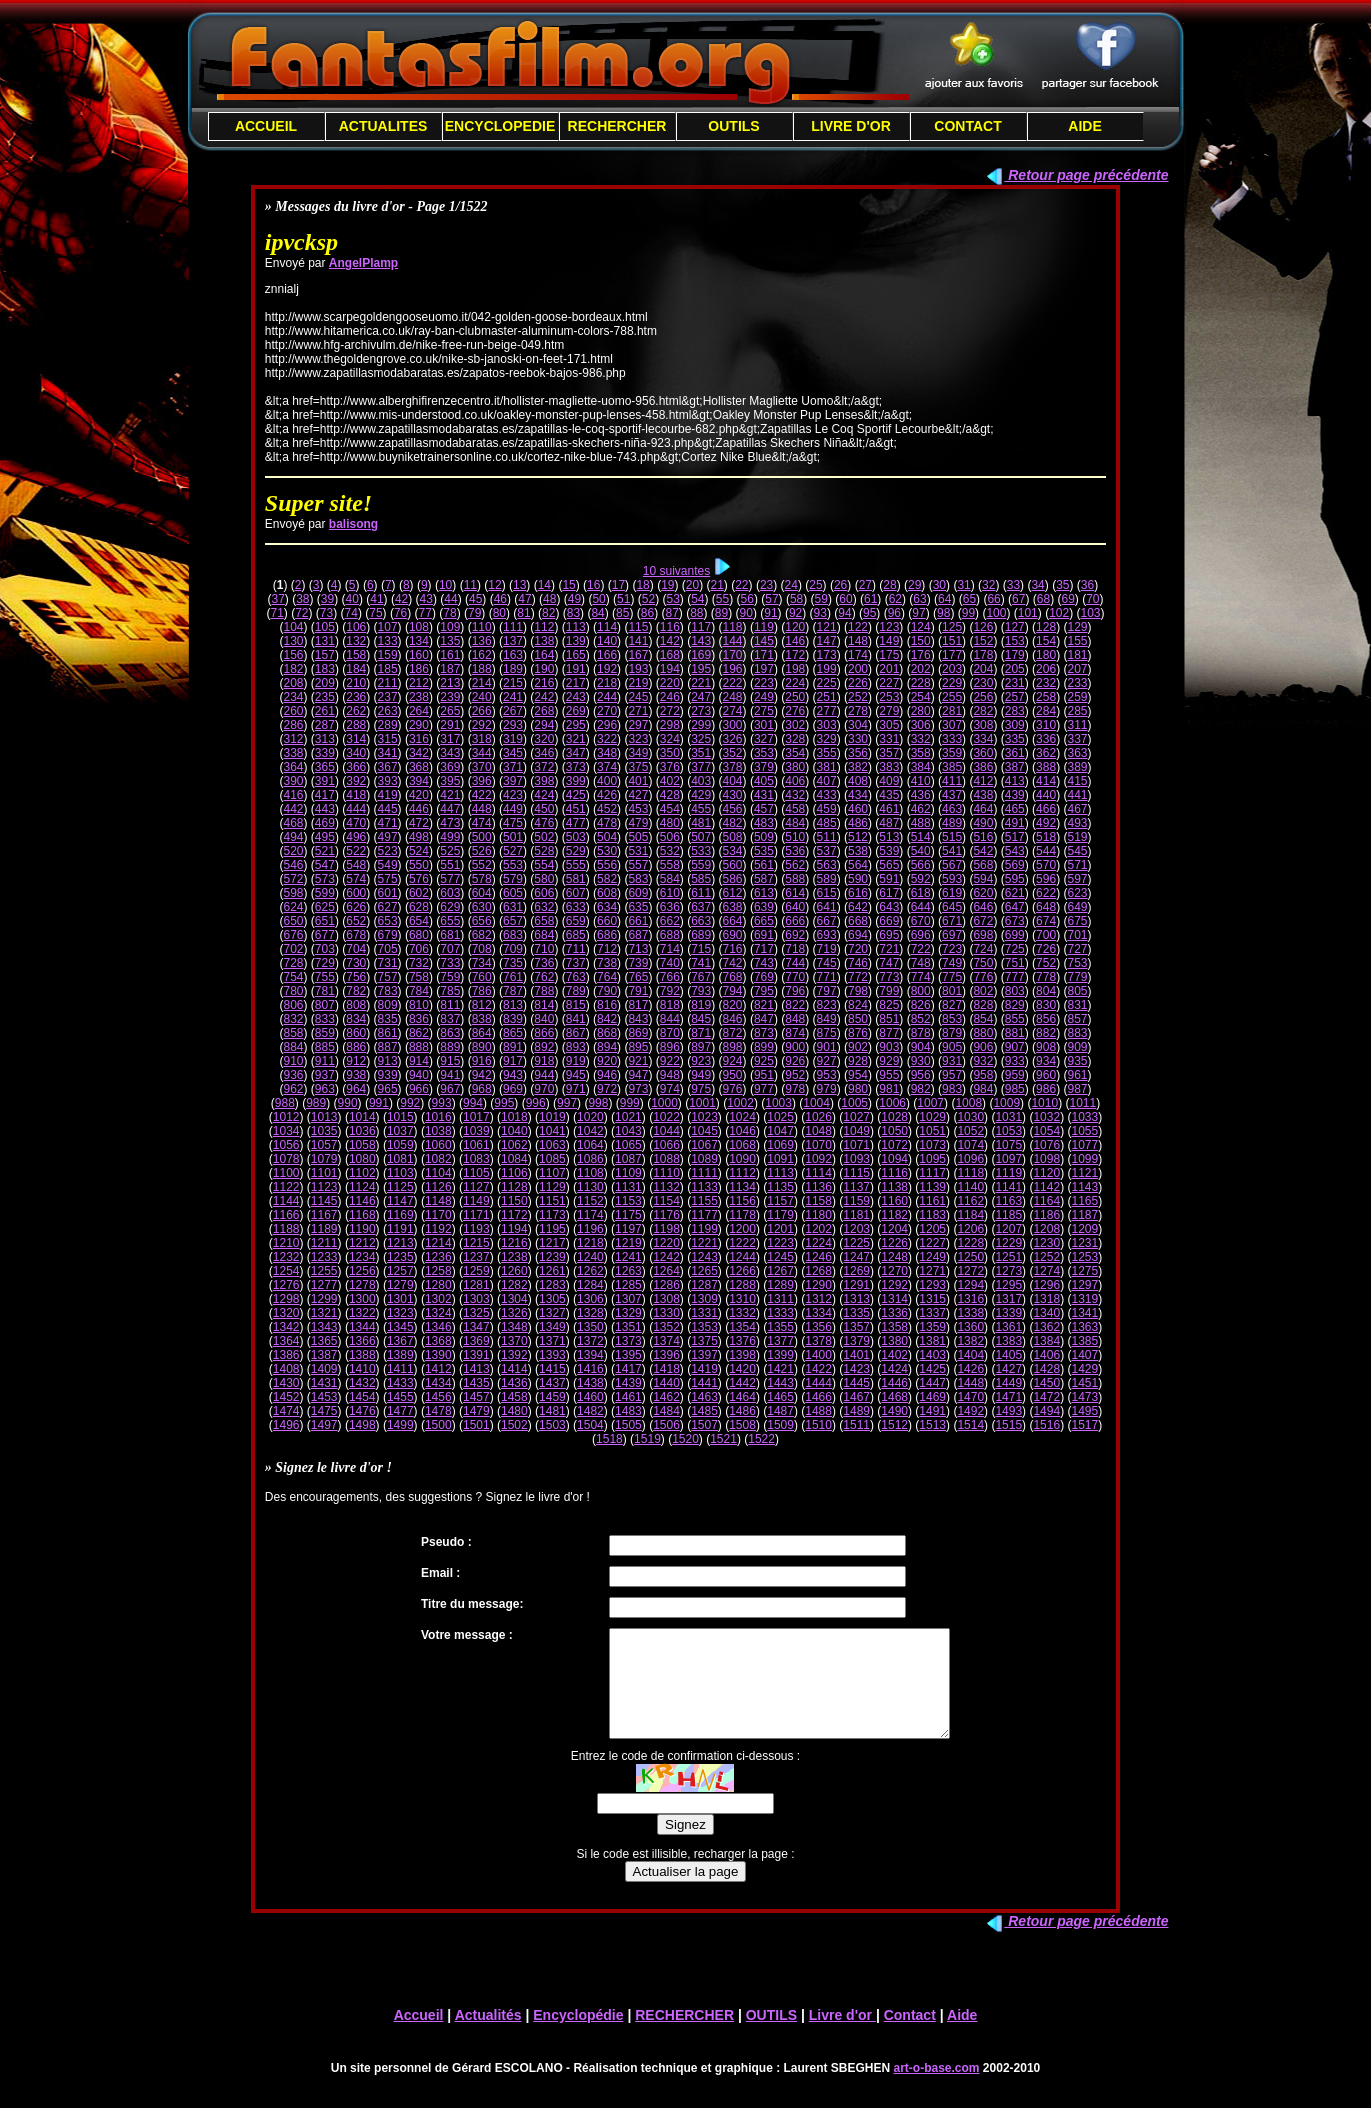  Describe the element at coordinates (356, 865) in the screenshot. I see `548` at that location.